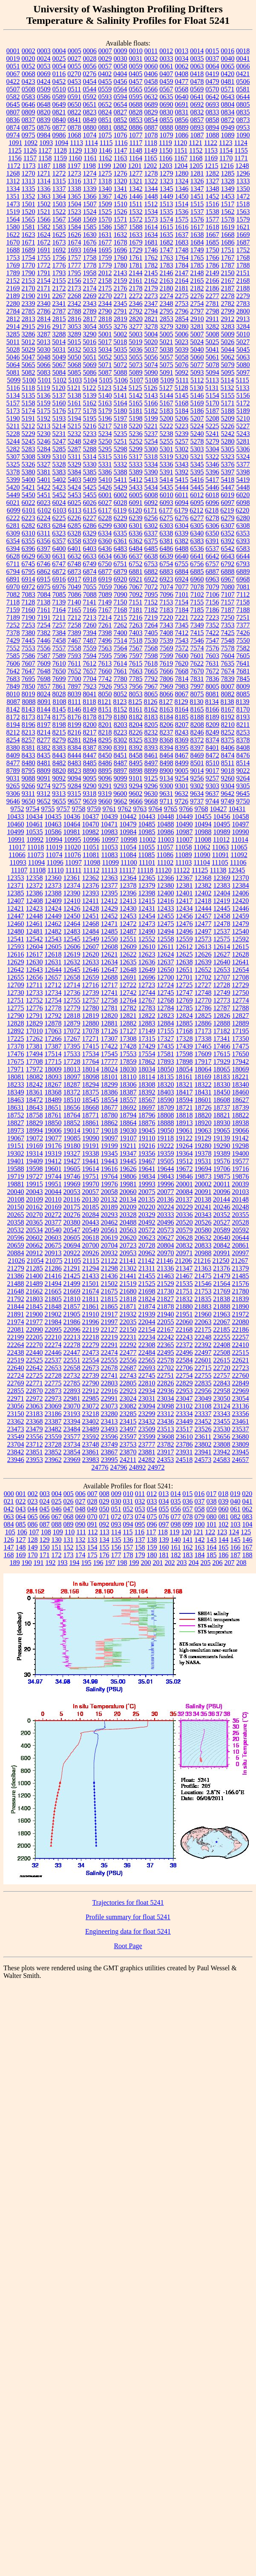 Image resolution: width=256 pixels, height=2576 pixels. Describe the element at coordinates (200, 870) in the screenshot. I see `11125` at that location.